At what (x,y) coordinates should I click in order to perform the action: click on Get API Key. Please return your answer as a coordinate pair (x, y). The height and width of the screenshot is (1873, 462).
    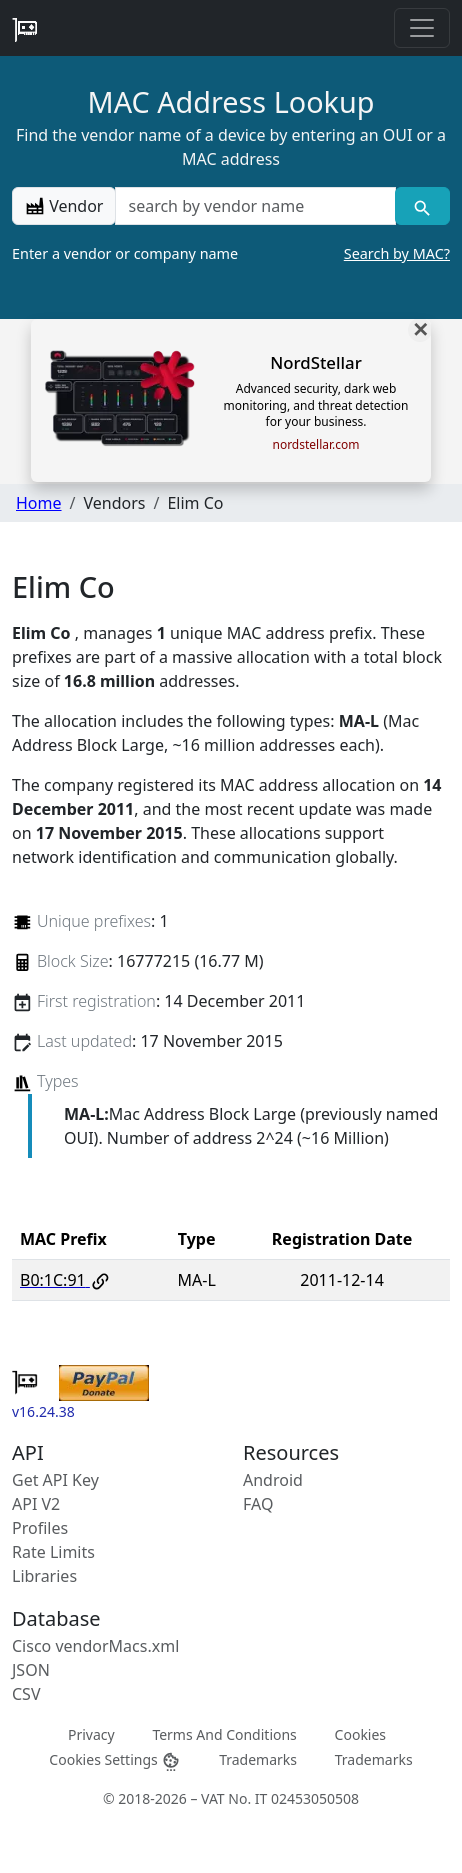
    Looking at the image, I should click on (55, 1480).